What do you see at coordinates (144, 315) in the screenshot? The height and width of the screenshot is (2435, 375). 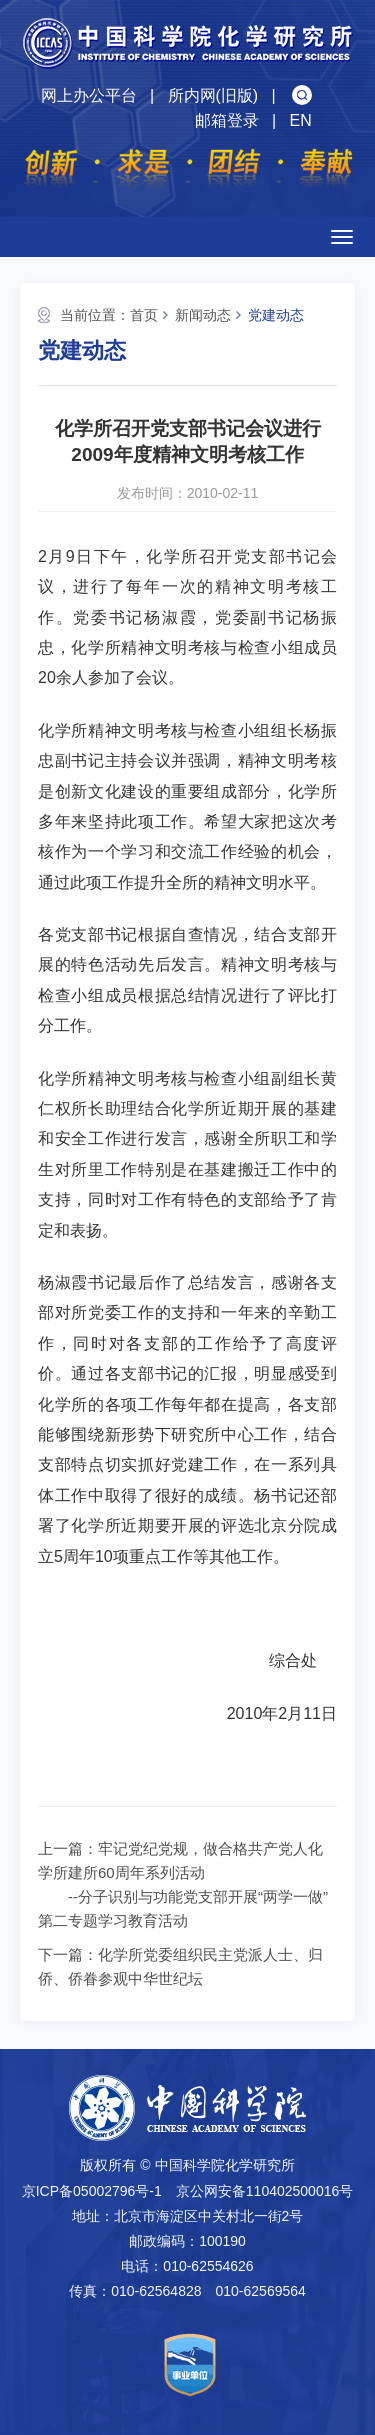 I see `首页` at bounding box center [144, 315].